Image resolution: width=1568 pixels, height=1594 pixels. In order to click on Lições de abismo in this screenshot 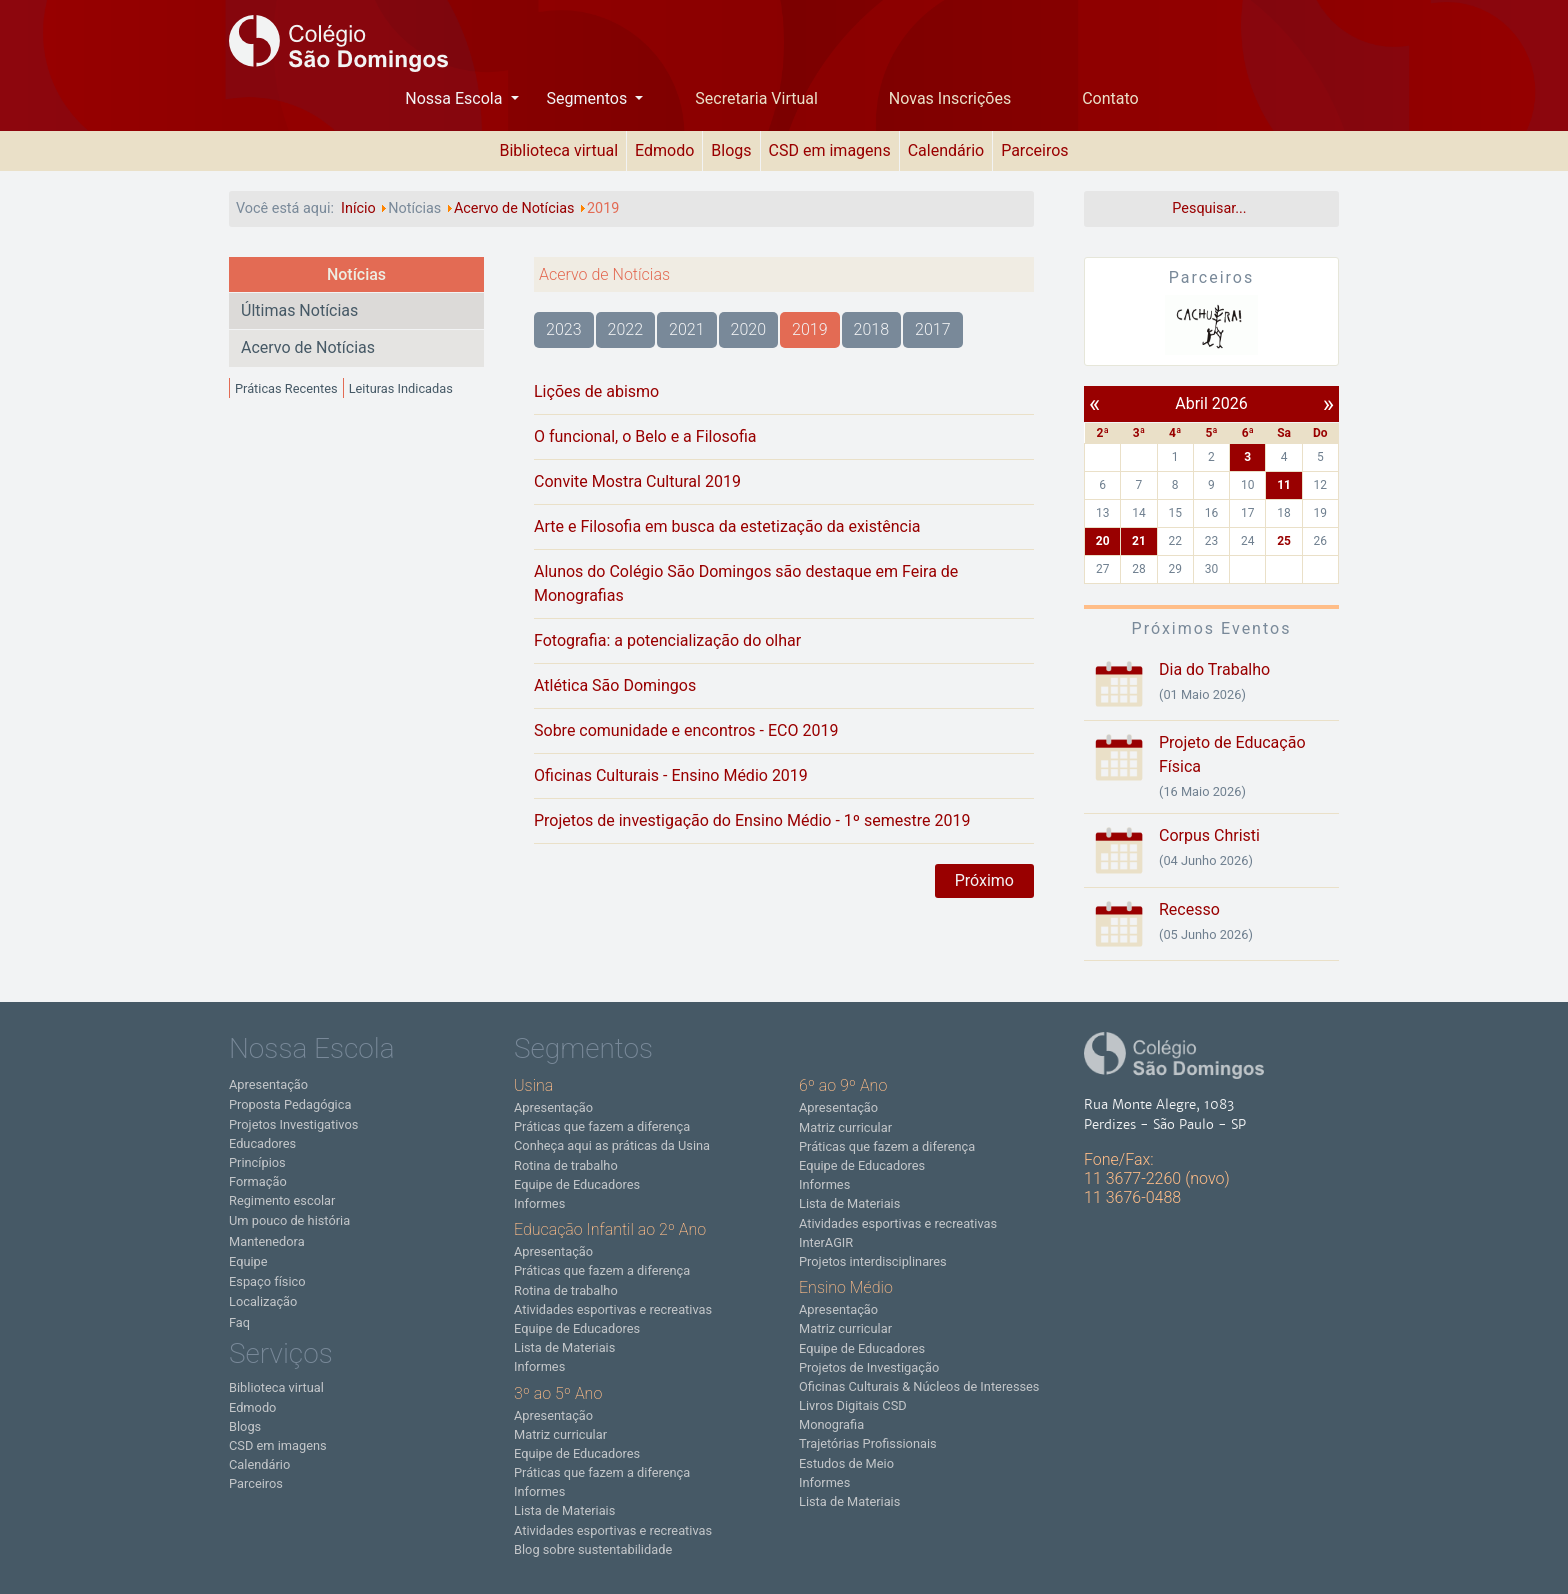, I will do `click(596, 391)`.